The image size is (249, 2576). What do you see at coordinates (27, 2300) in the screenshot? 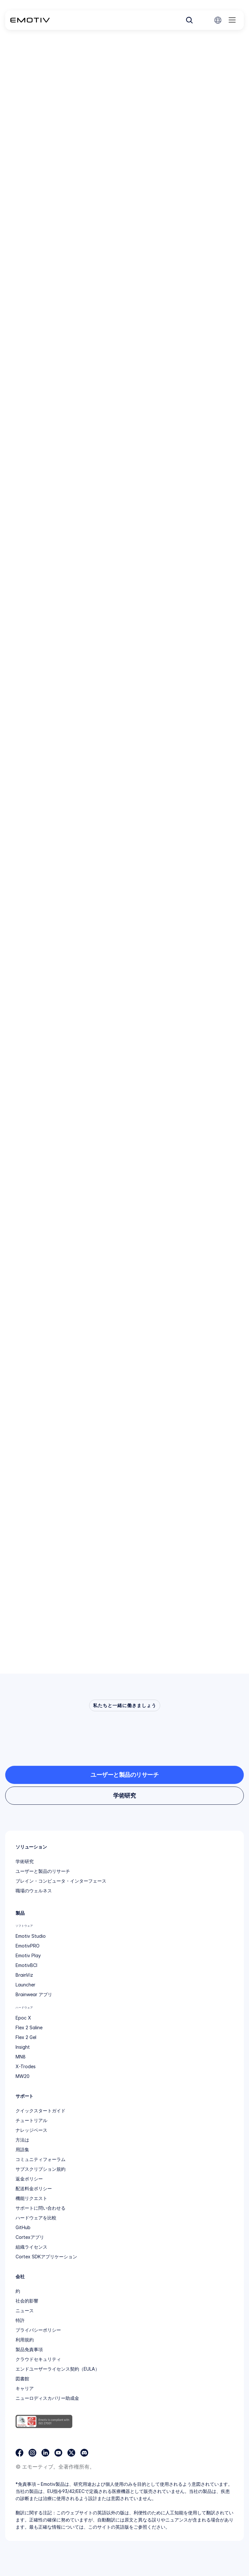
I see `社会的影響` at bounding box center [27, 2300].